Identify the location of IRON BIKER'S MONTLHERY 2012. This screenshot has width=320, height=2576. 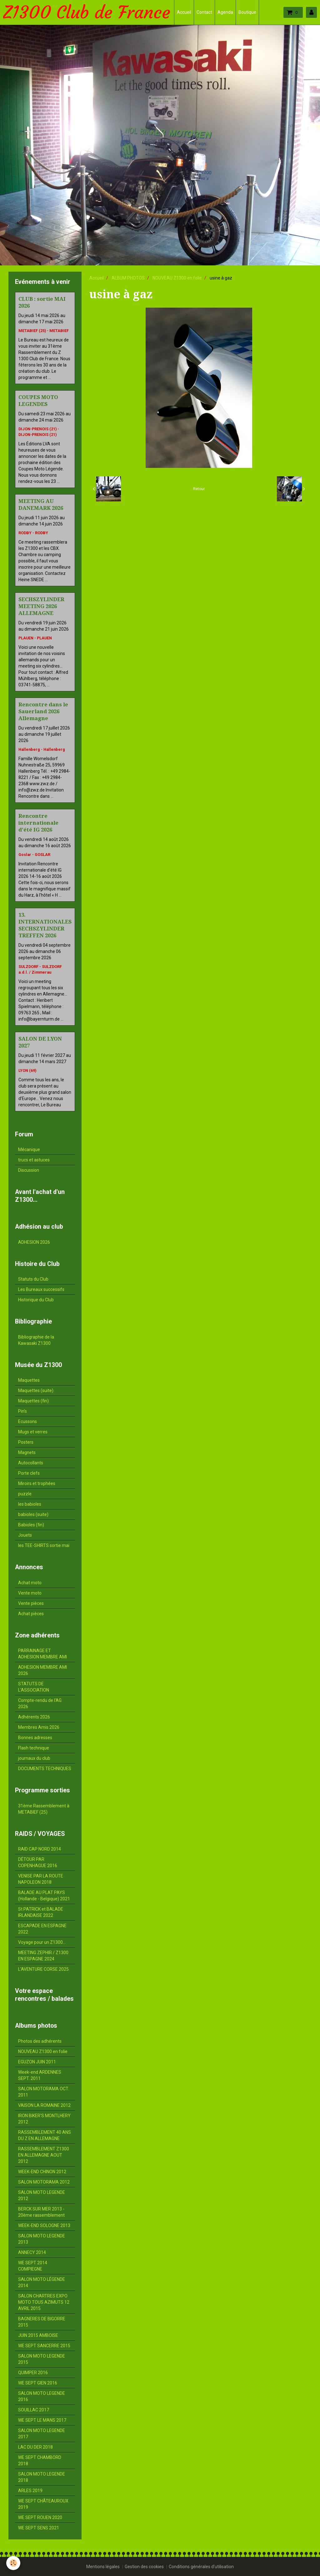
(44, 2118).